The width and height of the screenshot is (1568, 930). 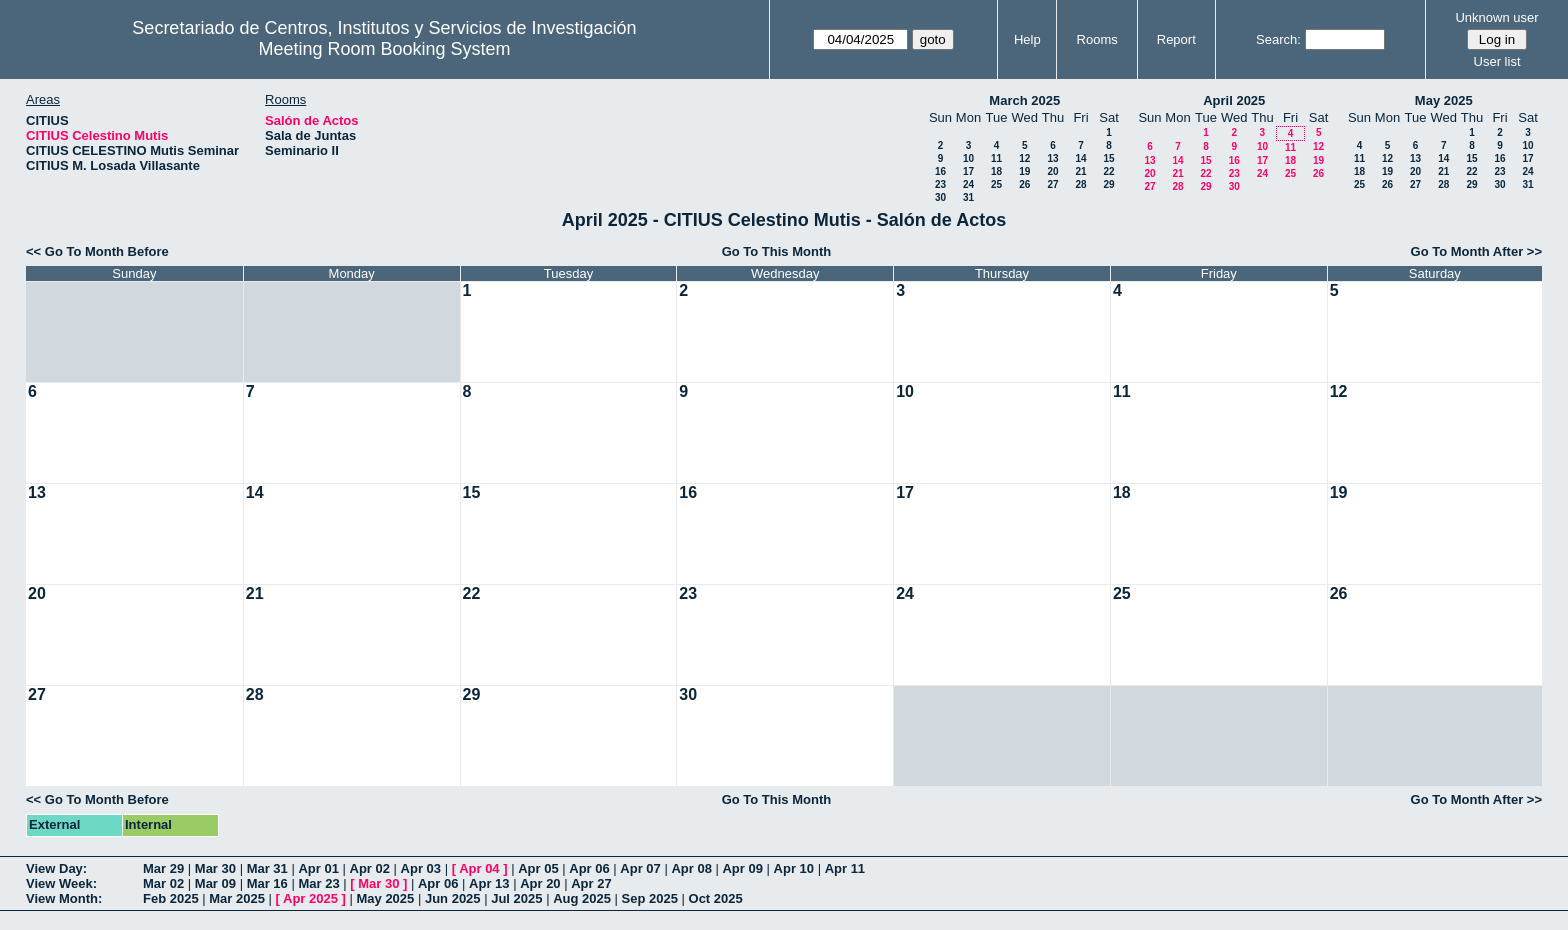 I want to click on April 2025, so click(x=1234, y=100).